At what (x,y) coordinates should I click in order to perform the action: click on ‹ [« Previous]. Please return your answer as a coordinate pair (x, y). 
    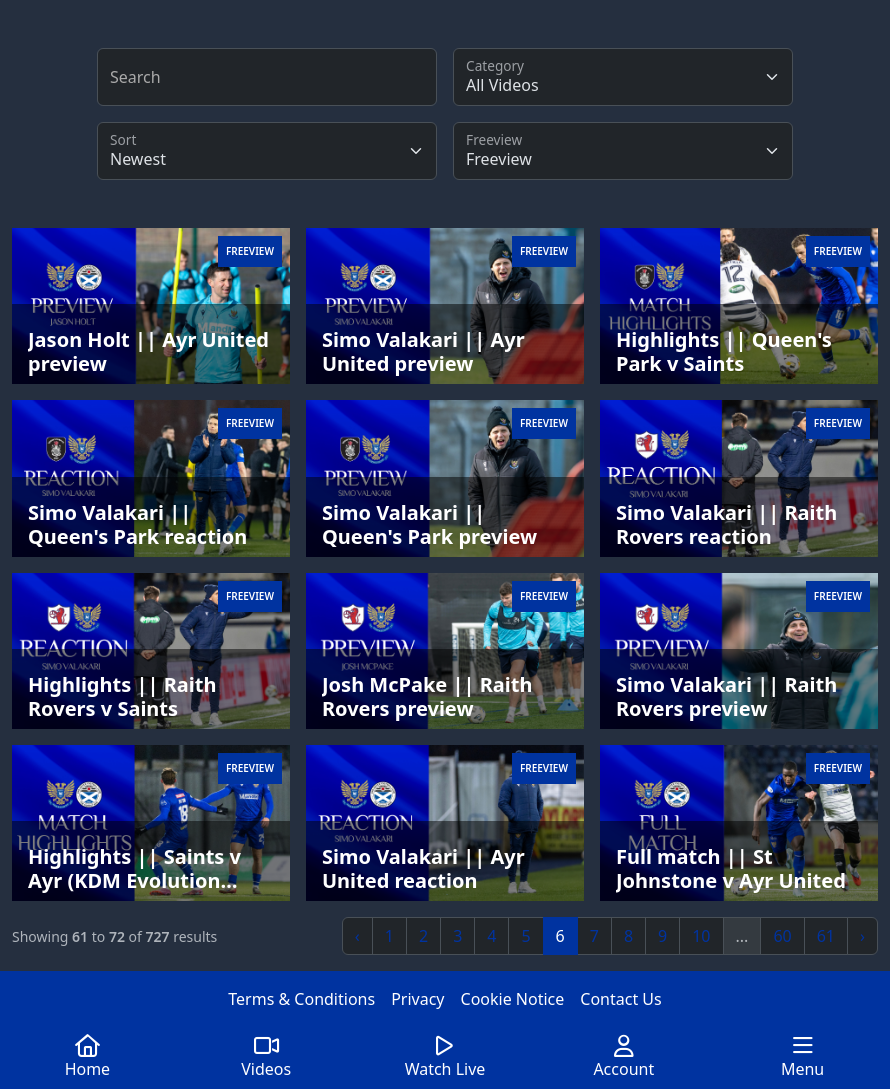
    Looking at the image, I should click on (357, 936).